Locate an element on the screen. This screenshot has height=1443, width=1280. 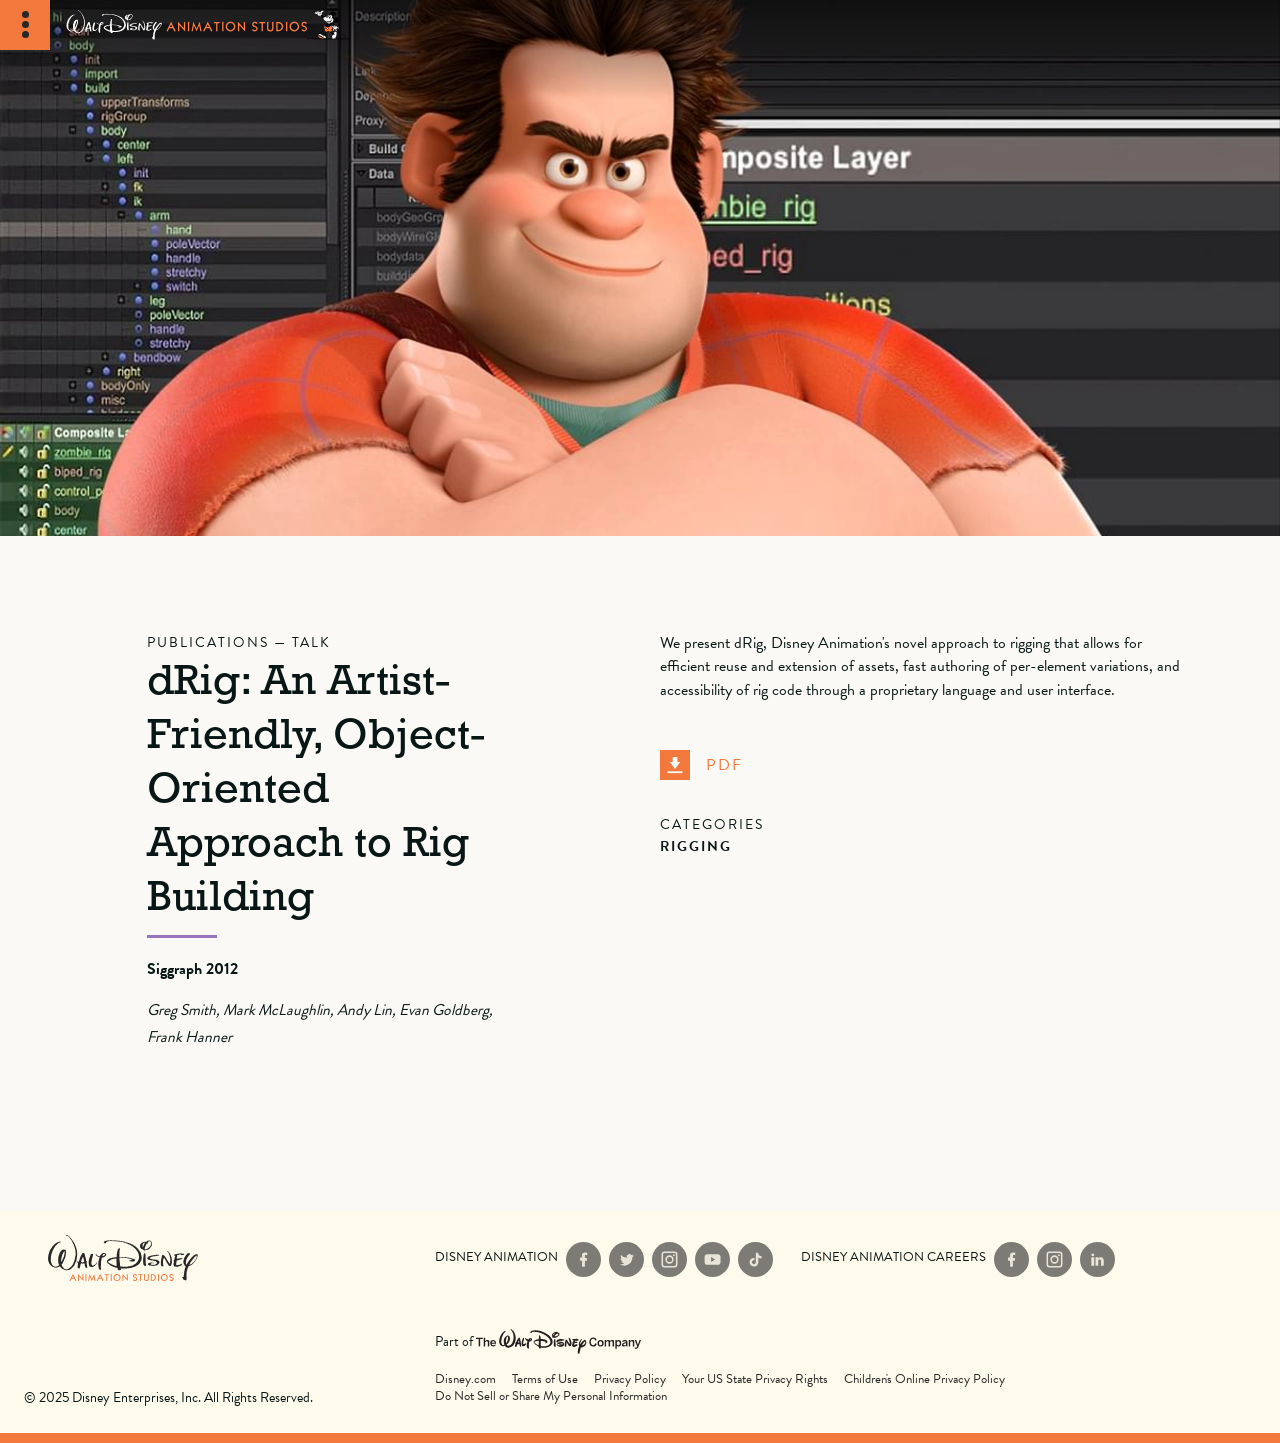
Privacy Policy is located at coordinates (630, 1379).